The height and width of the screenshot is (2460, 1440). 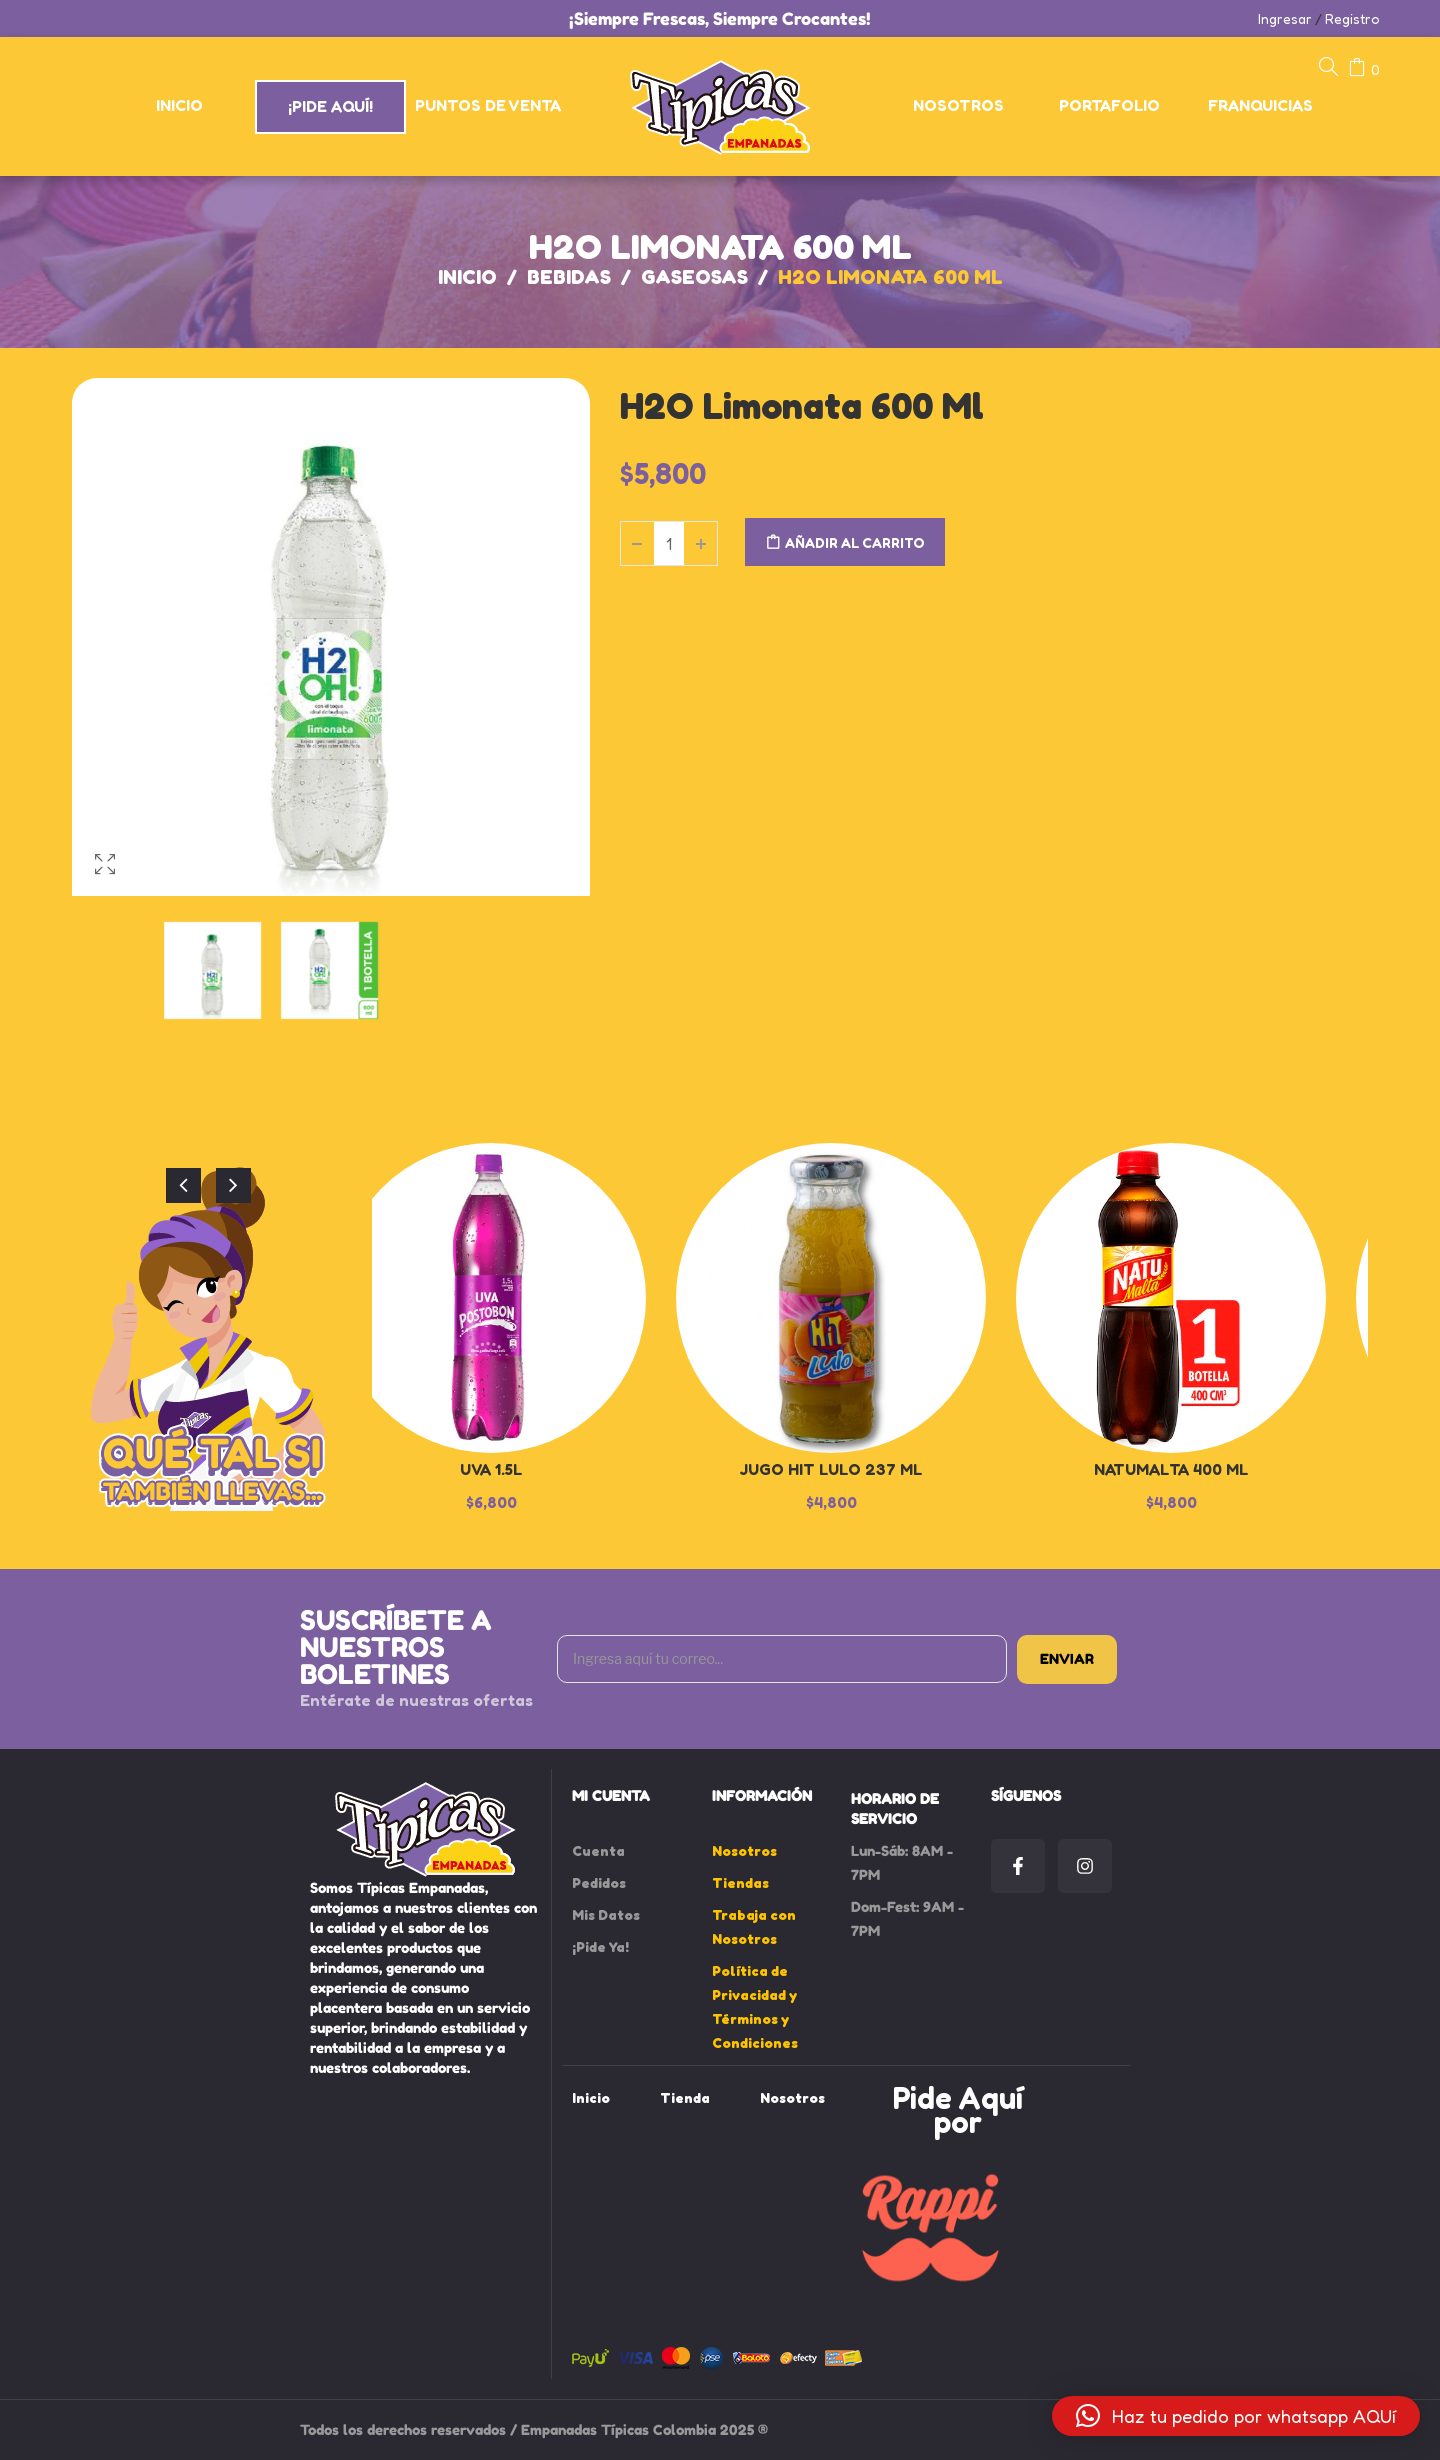 I want to click on Bebidas, so click(x=569, y=277).